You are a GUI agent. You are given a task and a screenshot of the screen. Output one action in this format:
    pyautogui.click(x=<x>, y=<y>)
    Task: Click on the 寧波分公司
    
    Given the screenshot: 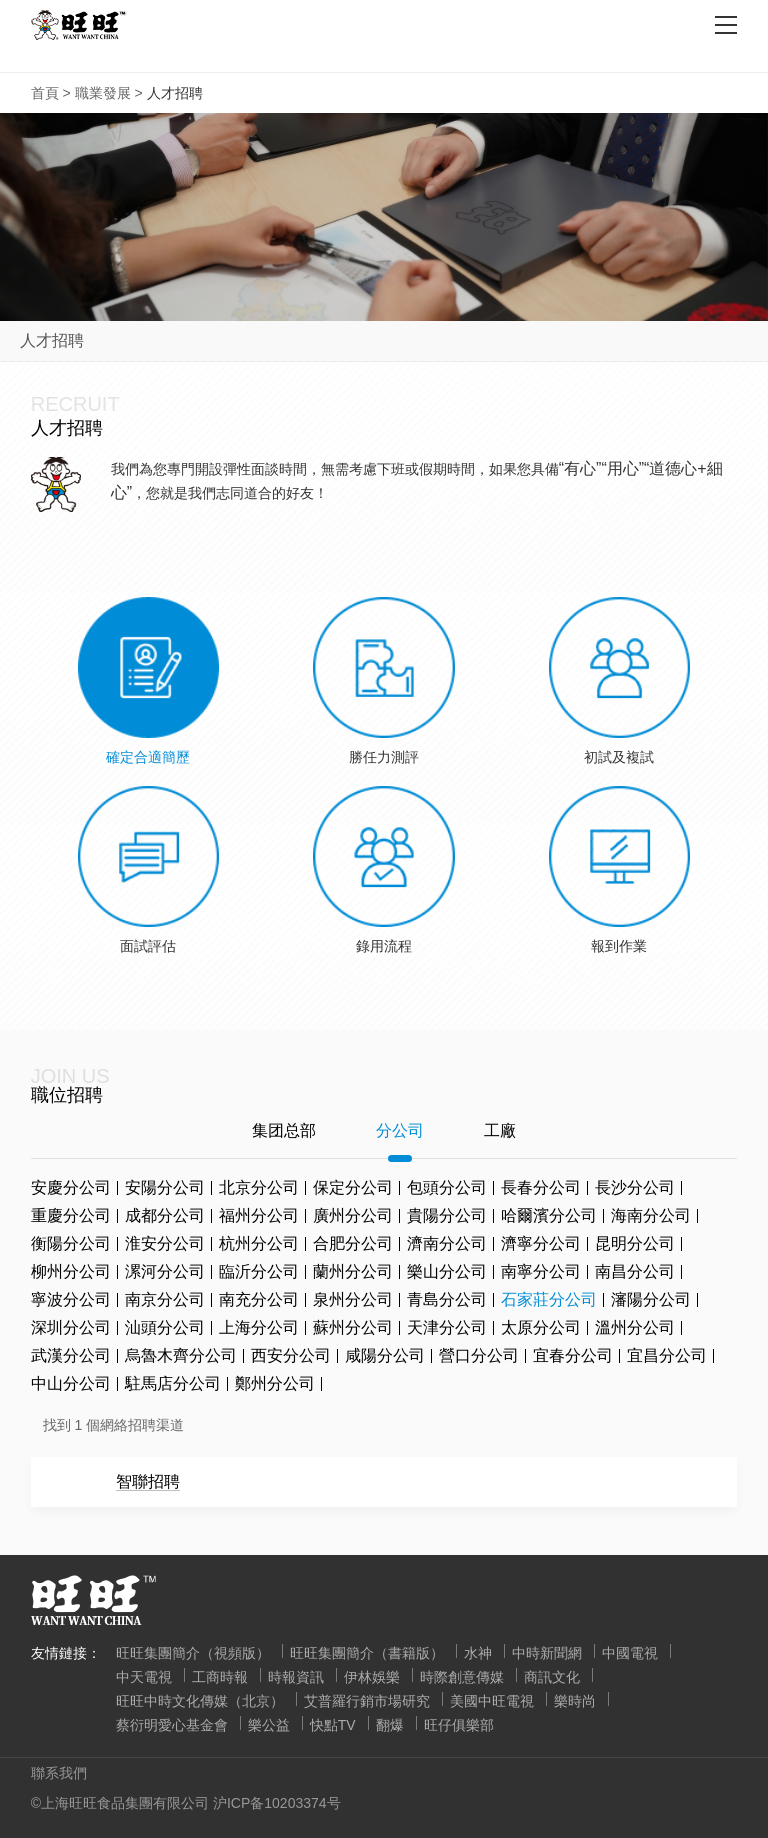 What is the action you would take?
    pyautogui.click(x=71, y=1299)
    